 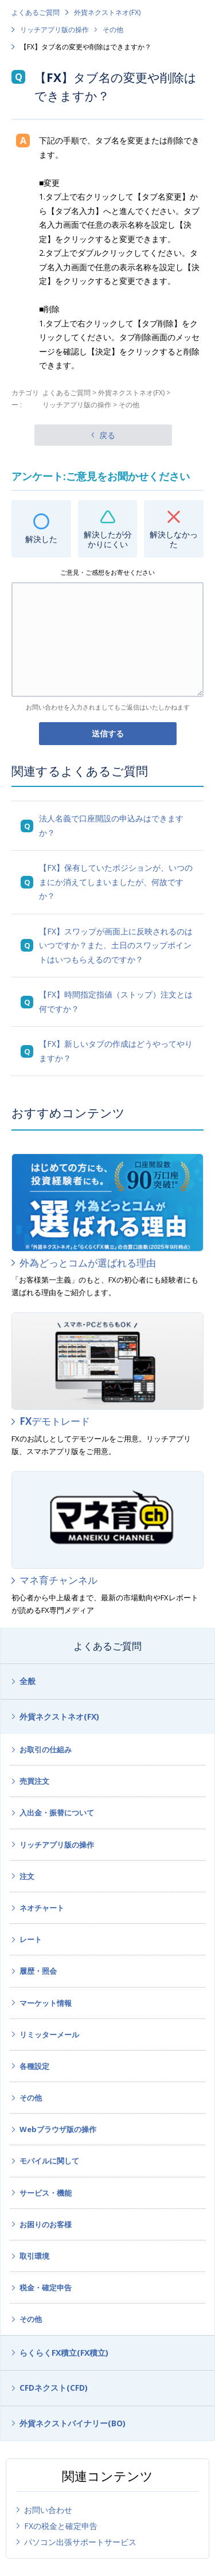 What do you see at coordinates (113, 29) in the screenshot?
I see `その他` at bounding box center [113, 29].